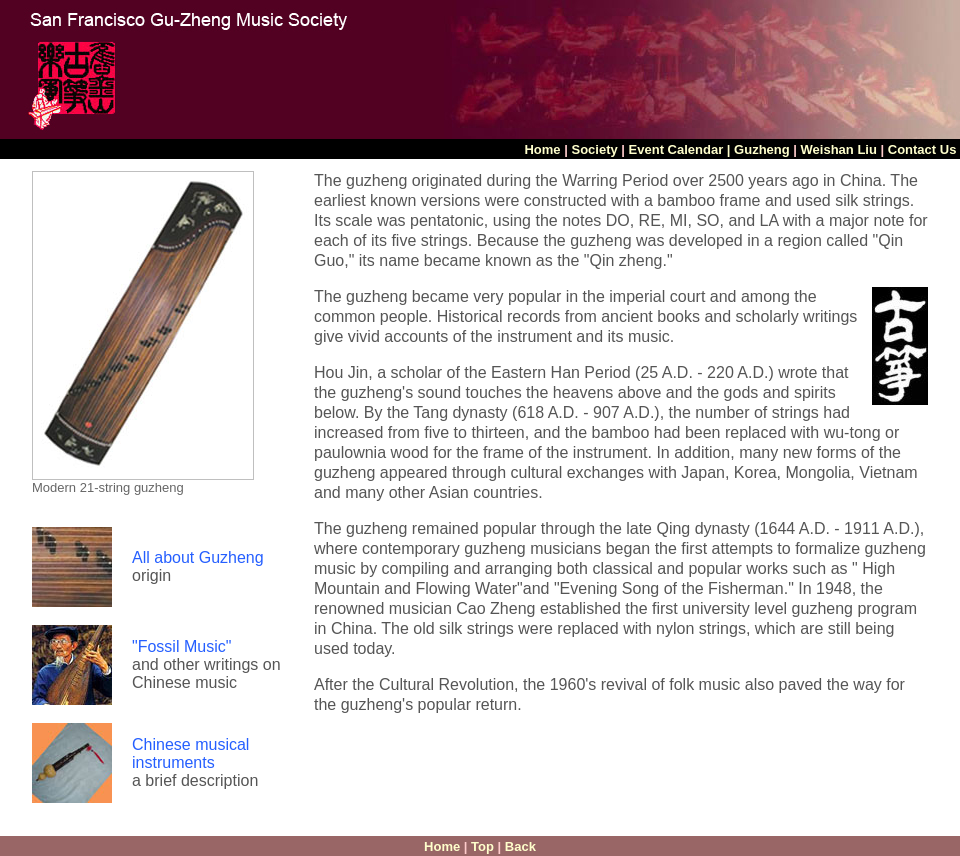  I want to click on Home, so click(544, 149).